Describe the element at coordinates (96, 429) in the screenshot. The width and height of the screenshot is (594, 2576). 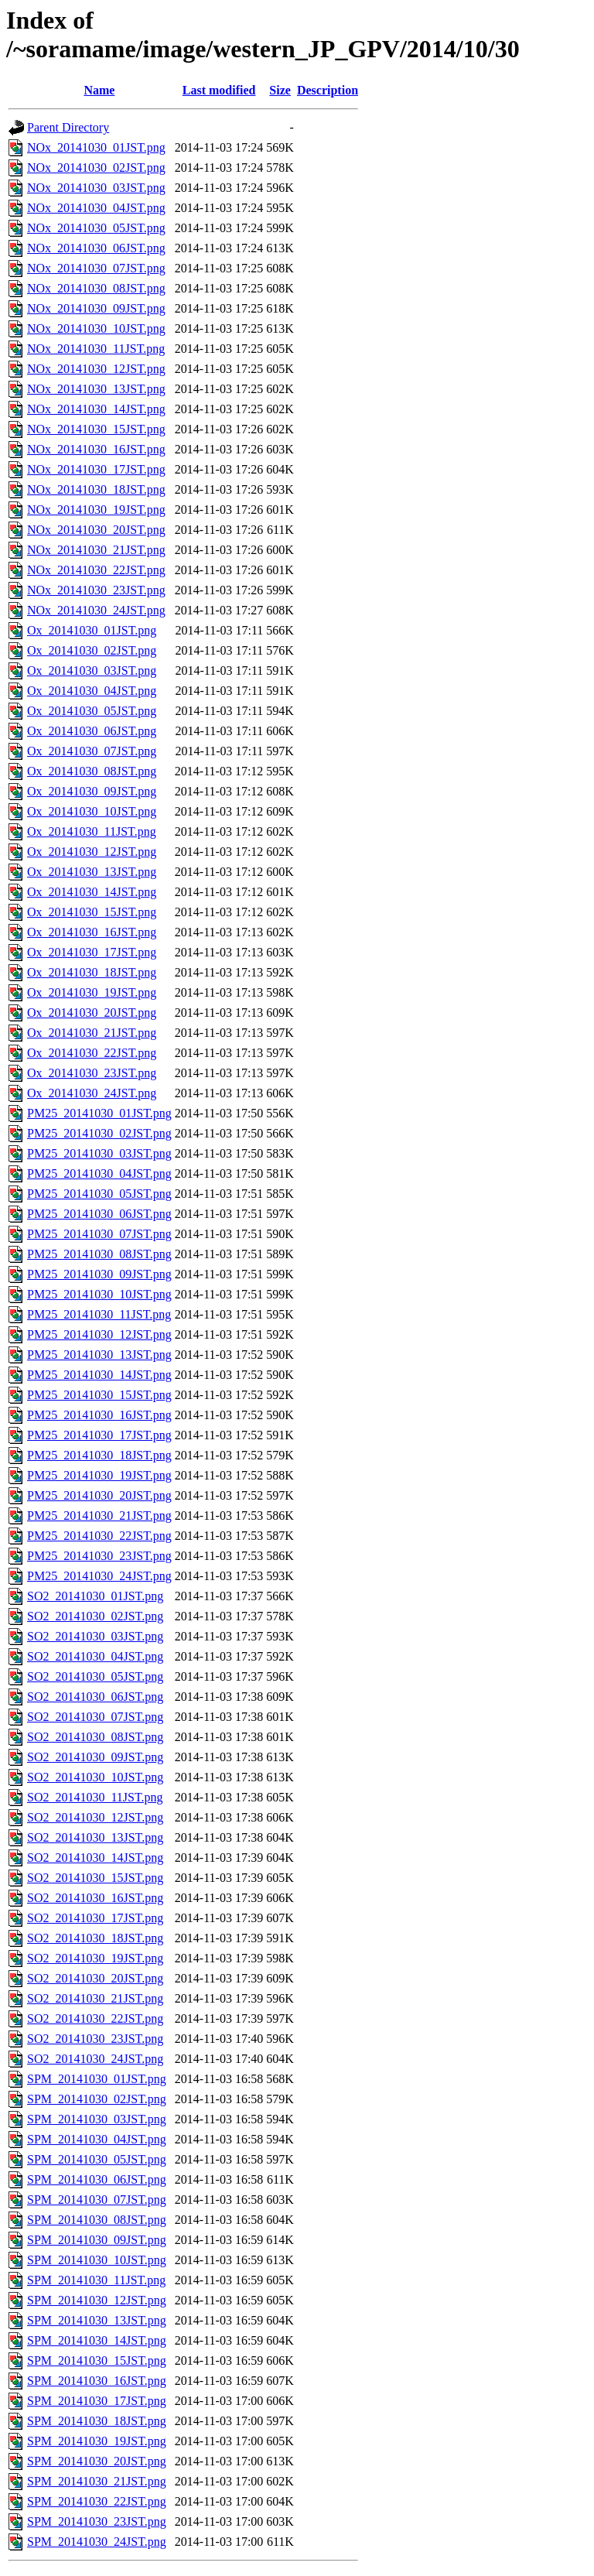
I see `NOx_20141030_15JST.png` at that location.